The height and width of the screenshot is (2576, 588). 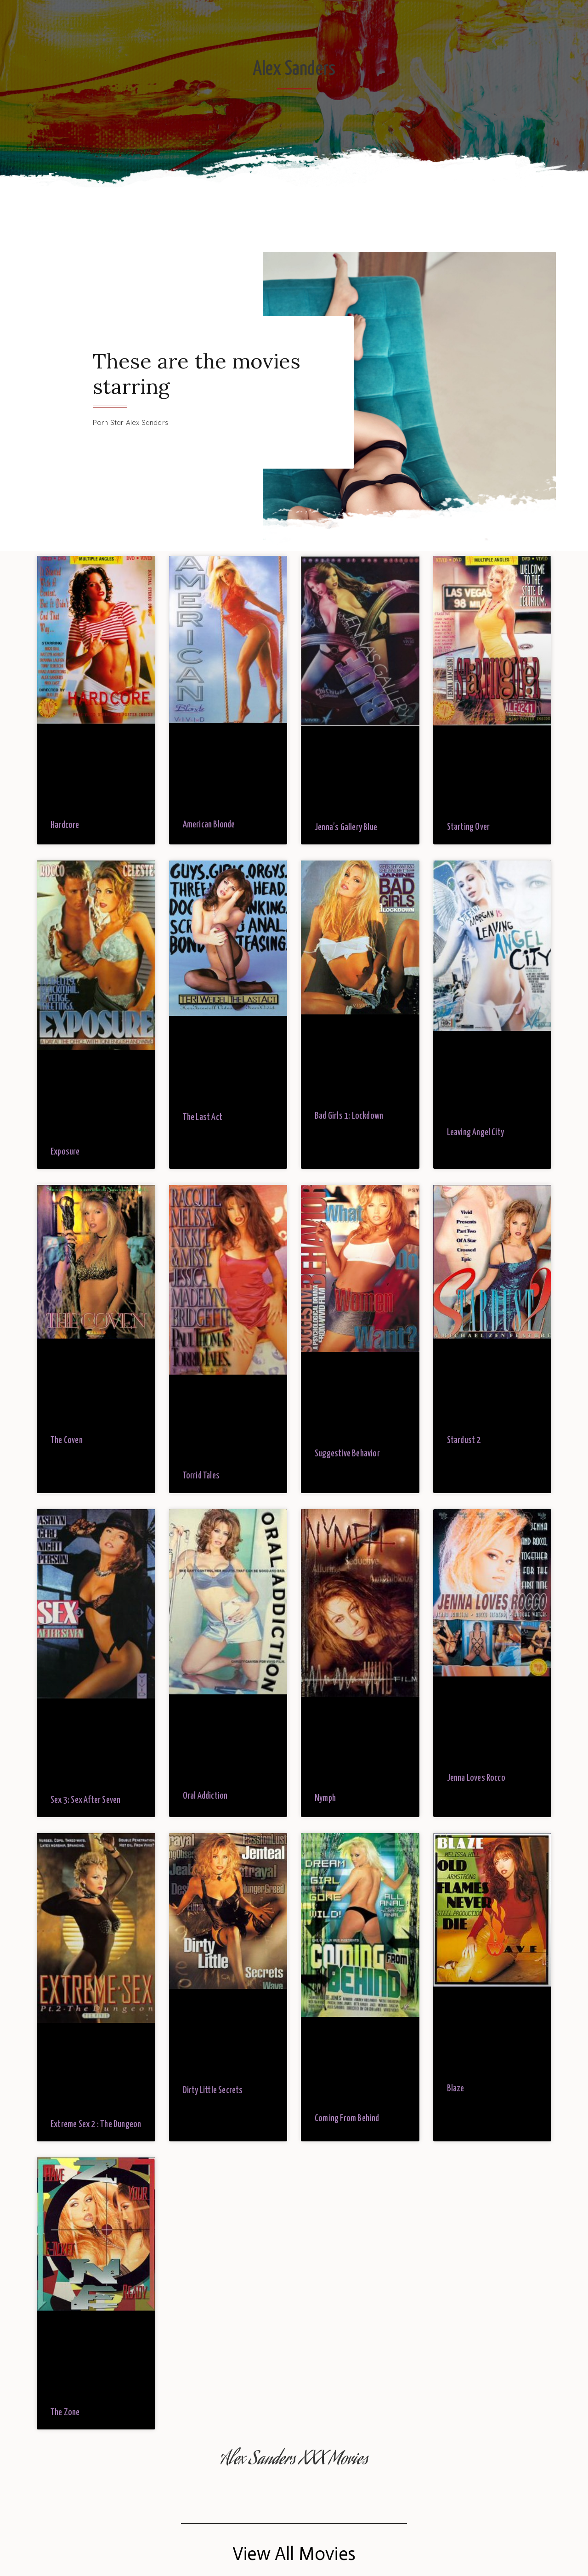 What do you see at coordinates (475, 1132) in the screenshot?
I see `Leaving Angel City` at bounding box center [475, 1132].